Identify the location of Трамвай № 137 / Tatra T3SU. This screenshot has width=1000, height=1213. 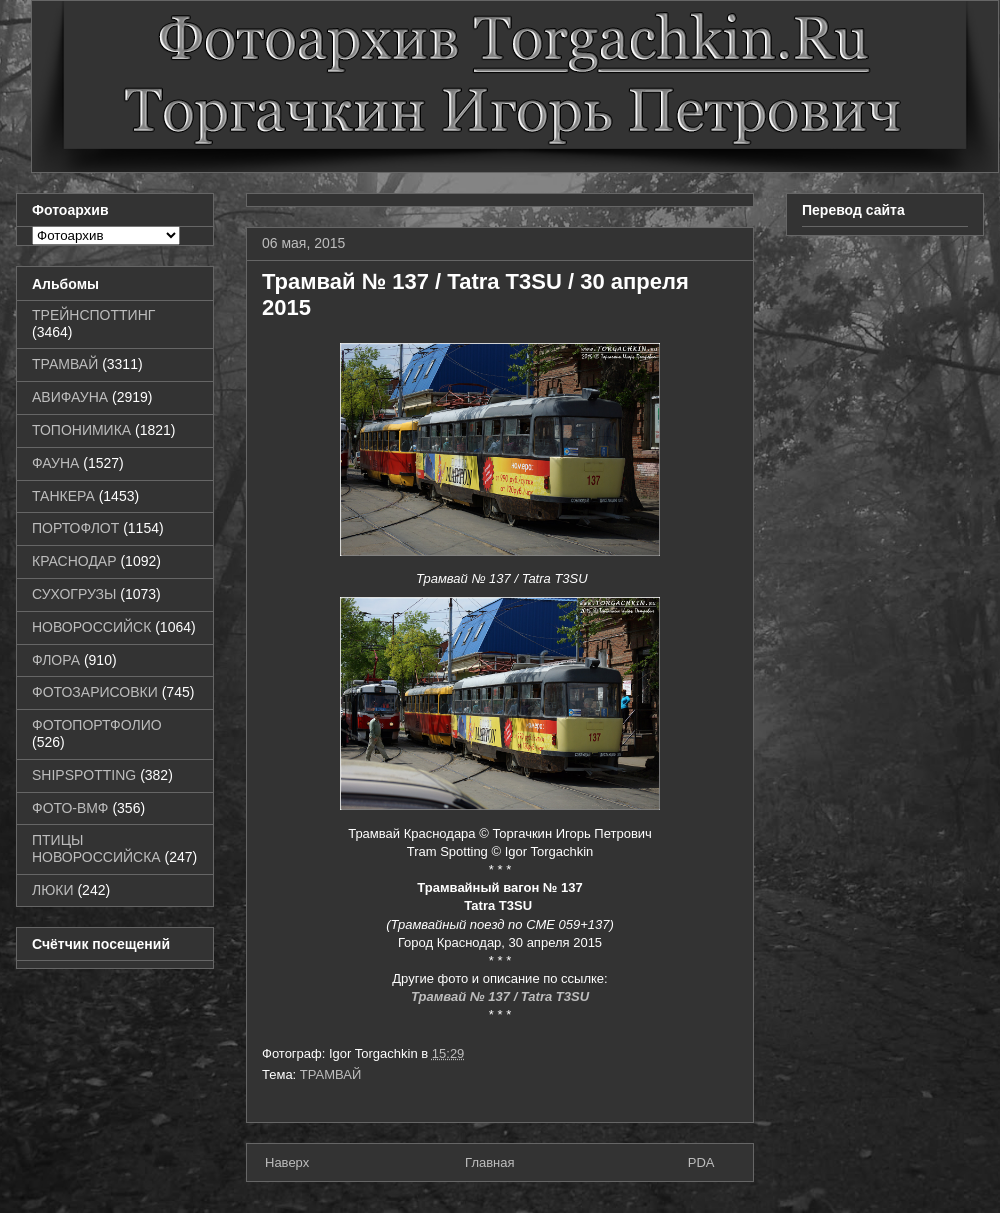
(500, 996).